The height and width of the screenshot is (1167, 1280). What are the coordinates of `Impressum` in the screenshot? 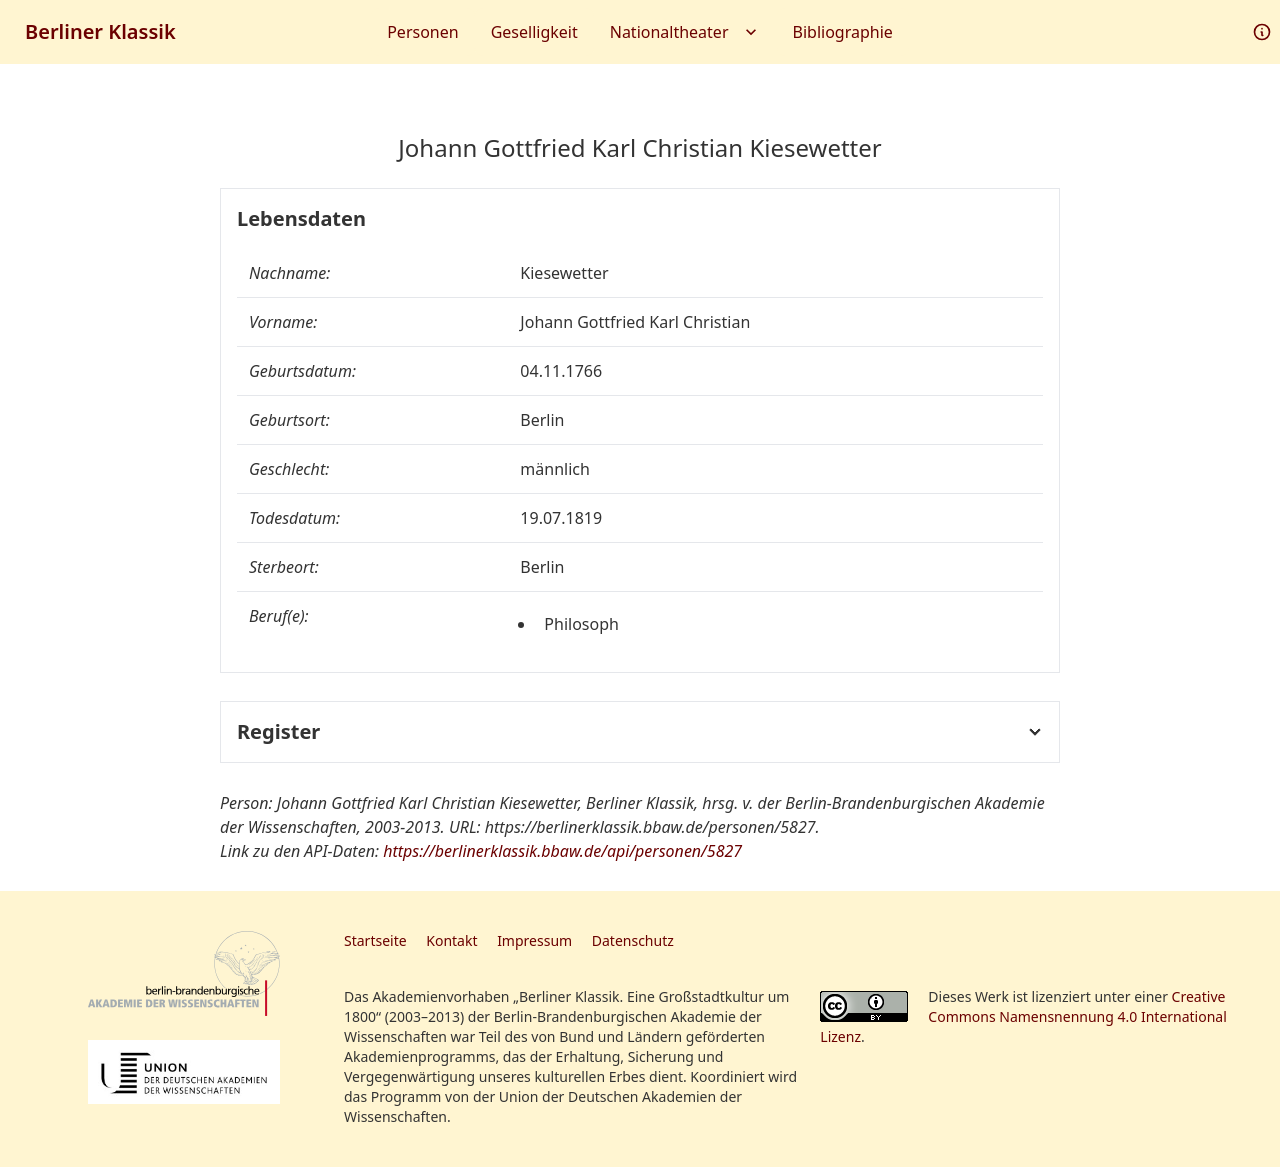 It's located at (534, 940).